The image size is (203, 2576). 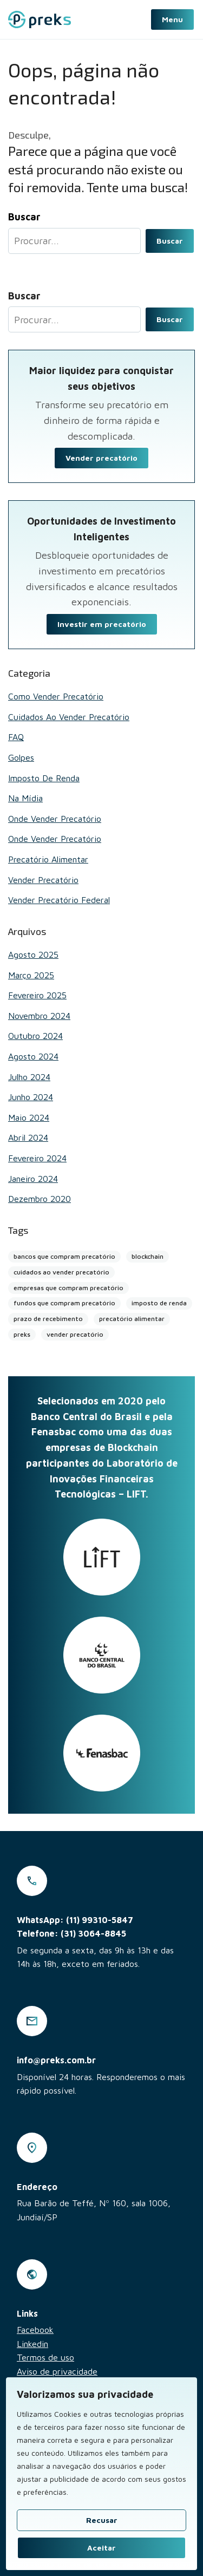 What do you see at coordinates (71, 1933) in the screenshot?
I see `Telefone: (31) 3064-8845` at bounding box center [71, 1933].